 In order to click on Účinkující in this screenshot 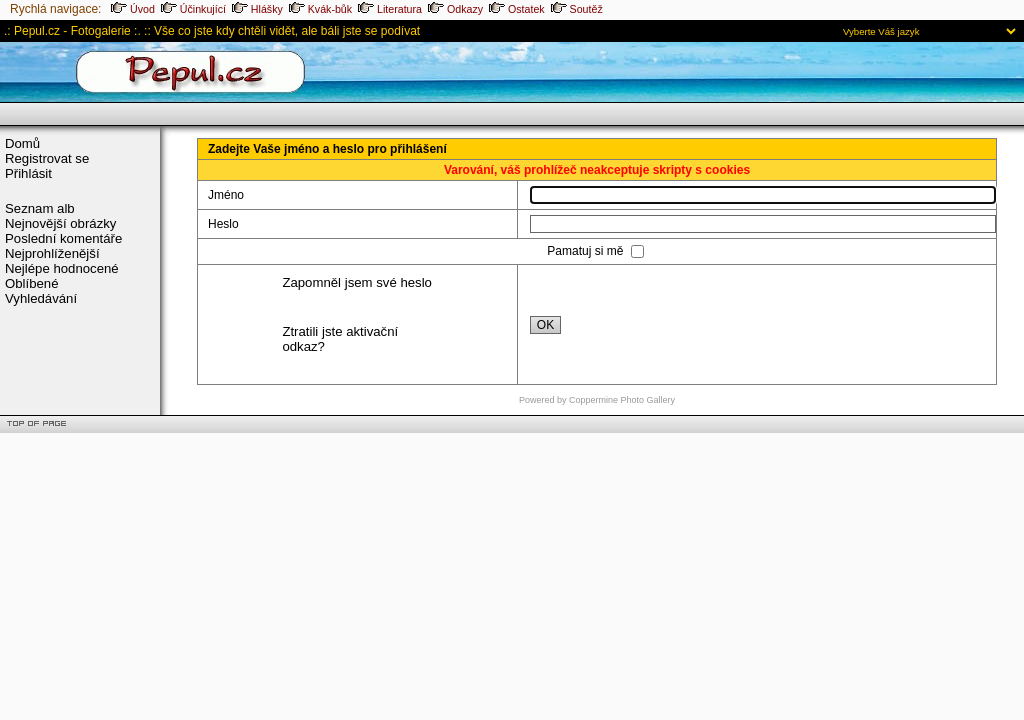, I will do `click(193, 9)`.